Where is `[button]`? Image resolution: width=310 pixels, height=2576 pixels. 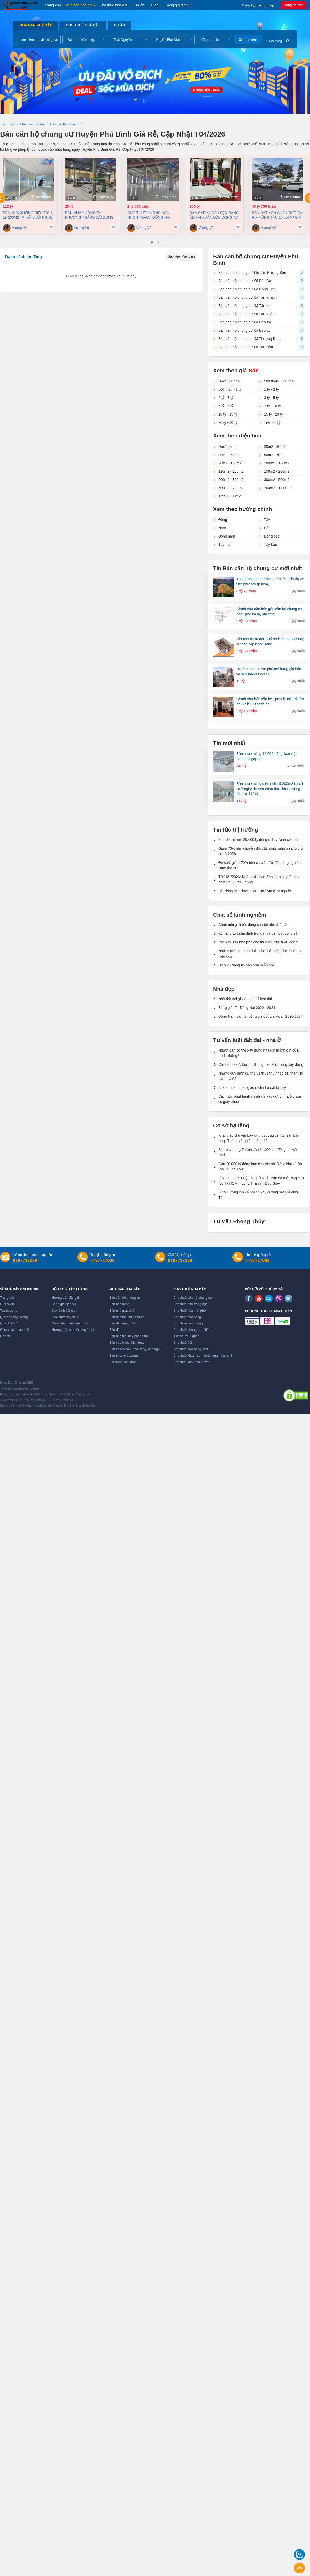 [button] is located at coordinates (152, 242).